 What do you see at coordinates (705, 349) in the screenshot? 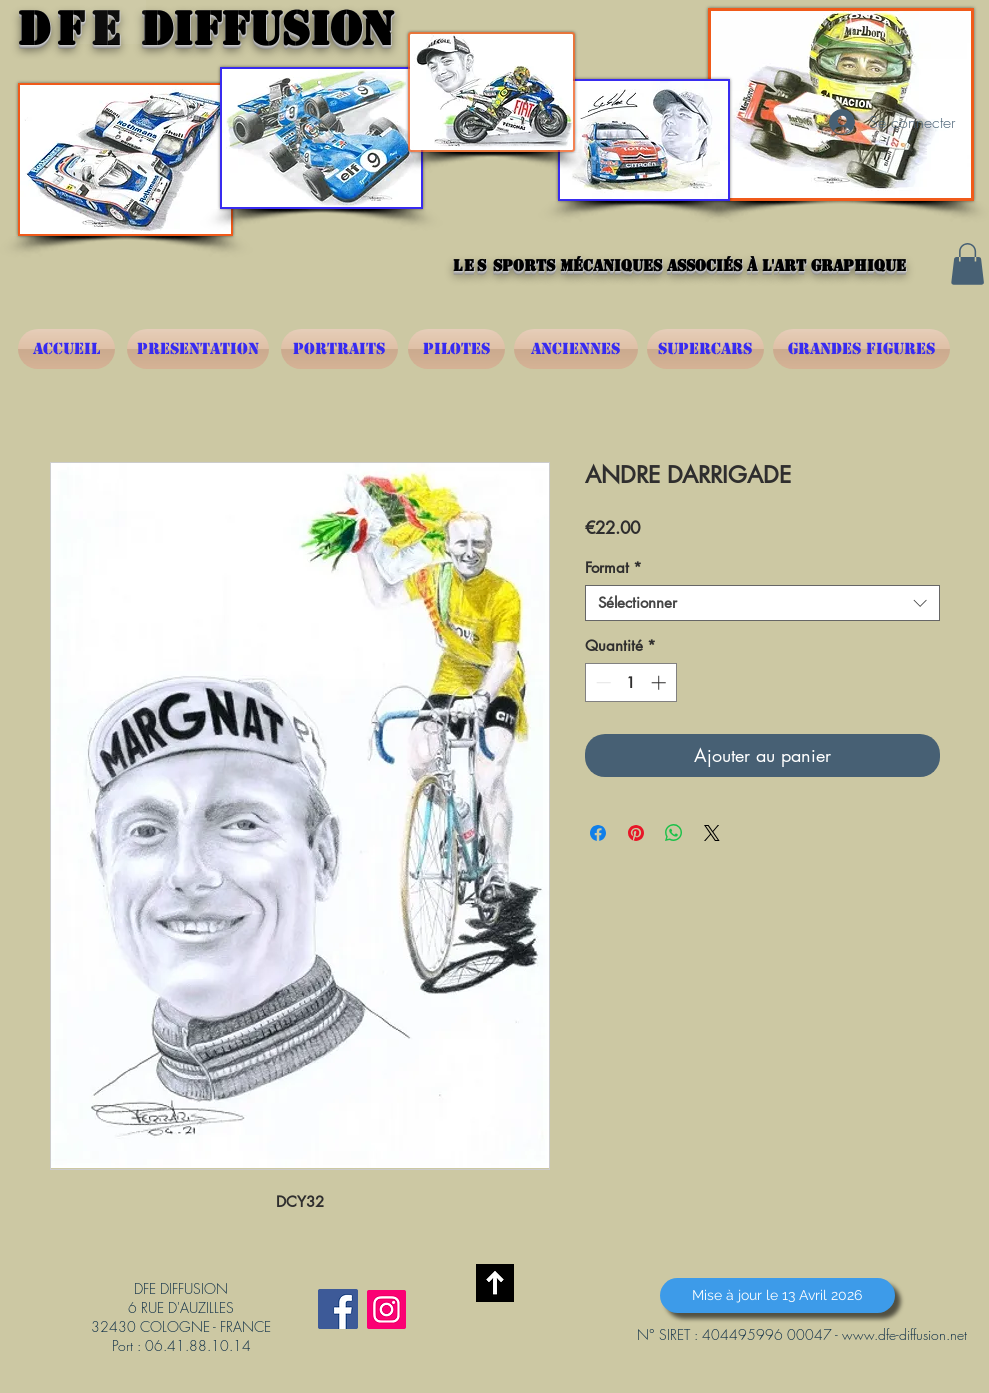
I see `[SUPERCARS]` at bounding box center [705, 349].